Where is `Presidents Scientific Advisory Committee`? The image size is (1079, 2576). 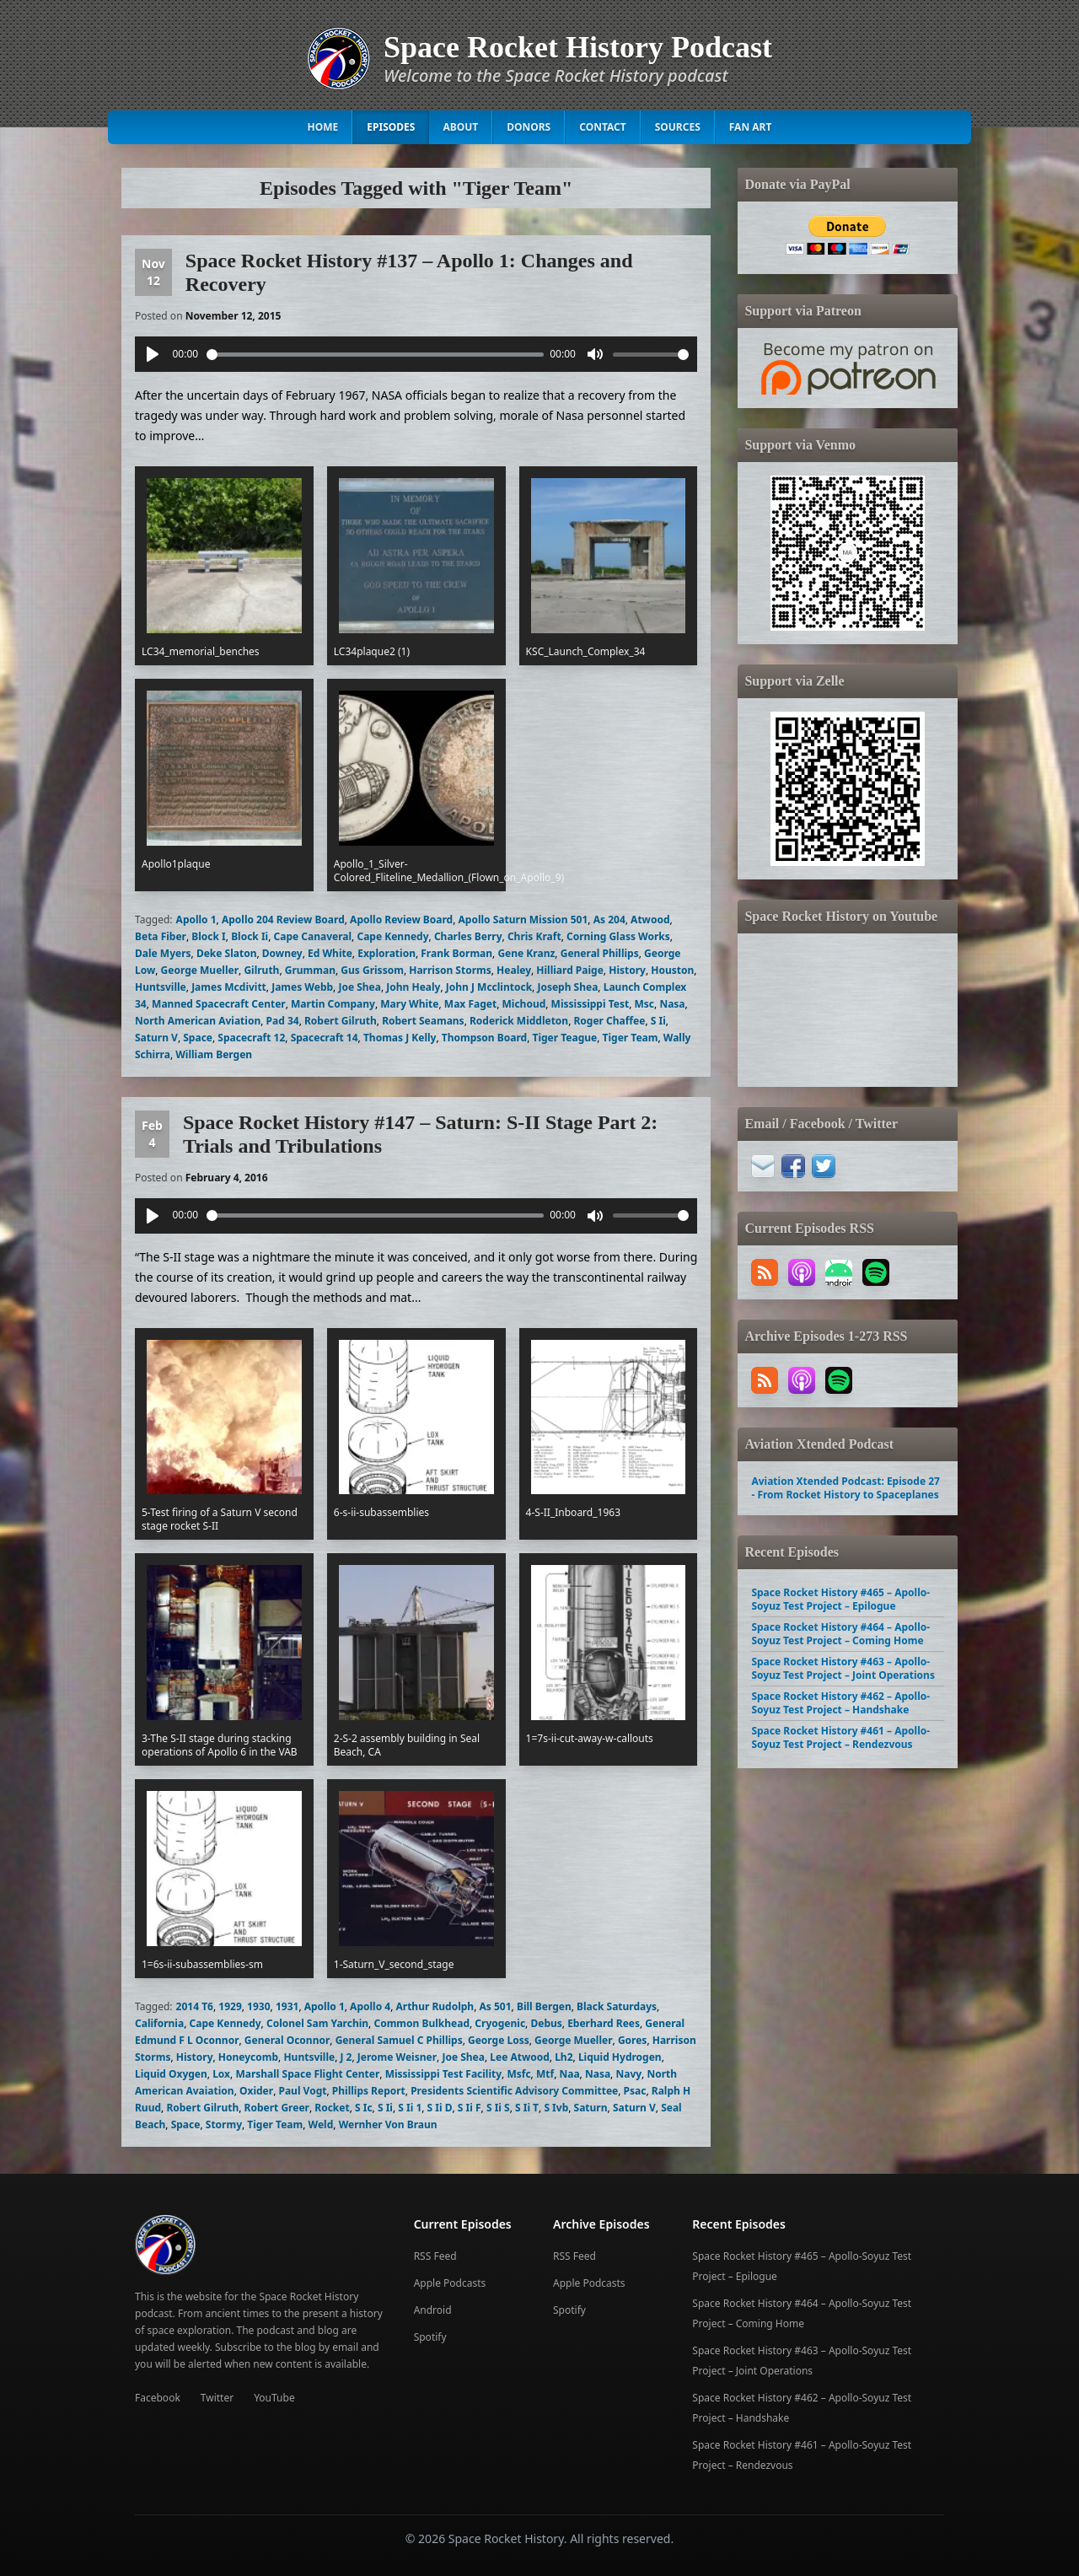 Presidents Scientific Advisory Committee is located at coordinates (514, 2091).